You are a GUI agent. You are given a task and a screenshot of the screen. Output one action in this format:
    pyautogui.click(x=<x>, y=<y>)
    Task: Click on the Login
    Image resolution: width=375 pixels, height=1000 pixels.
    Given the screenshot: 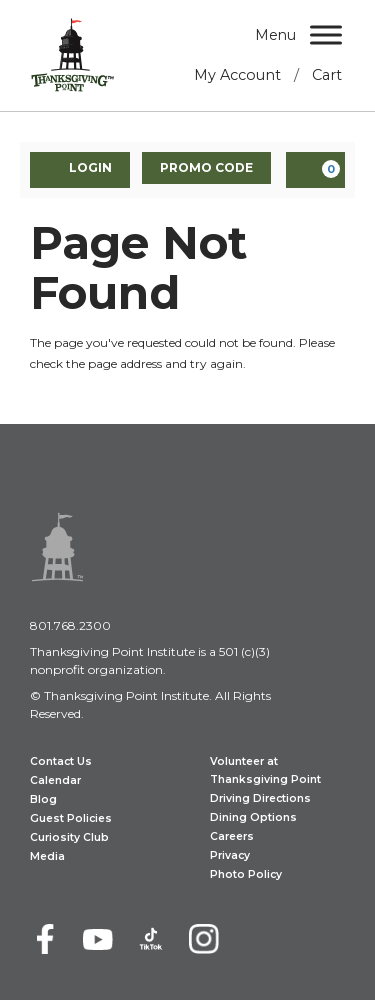 What is the action you would take?
    pyautogui.click(x=80, y=169)
    